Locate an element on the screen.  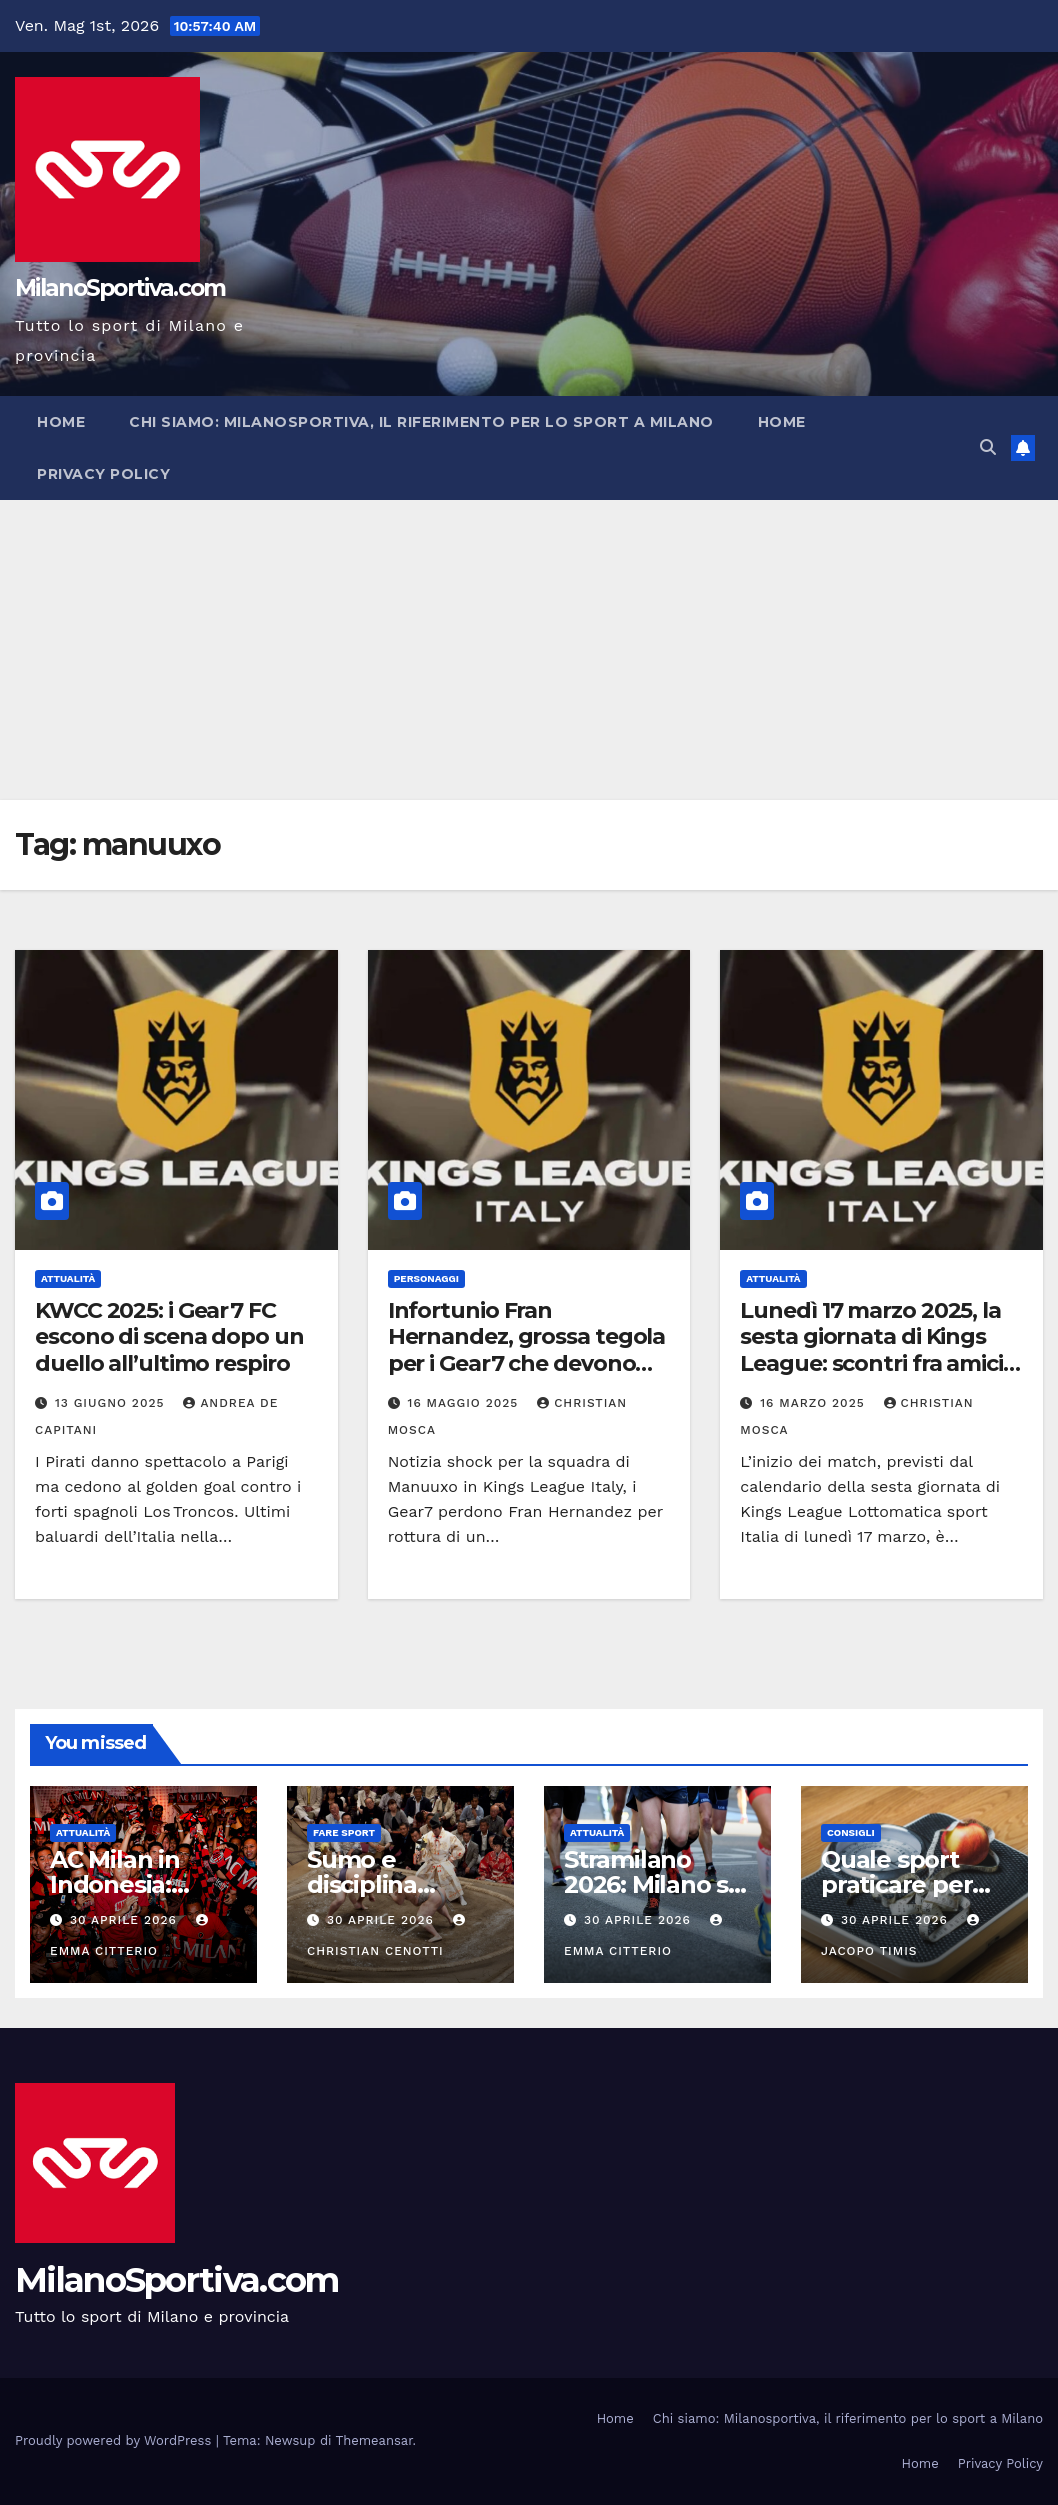
Personaggi is located at coordinates (426, 1278).